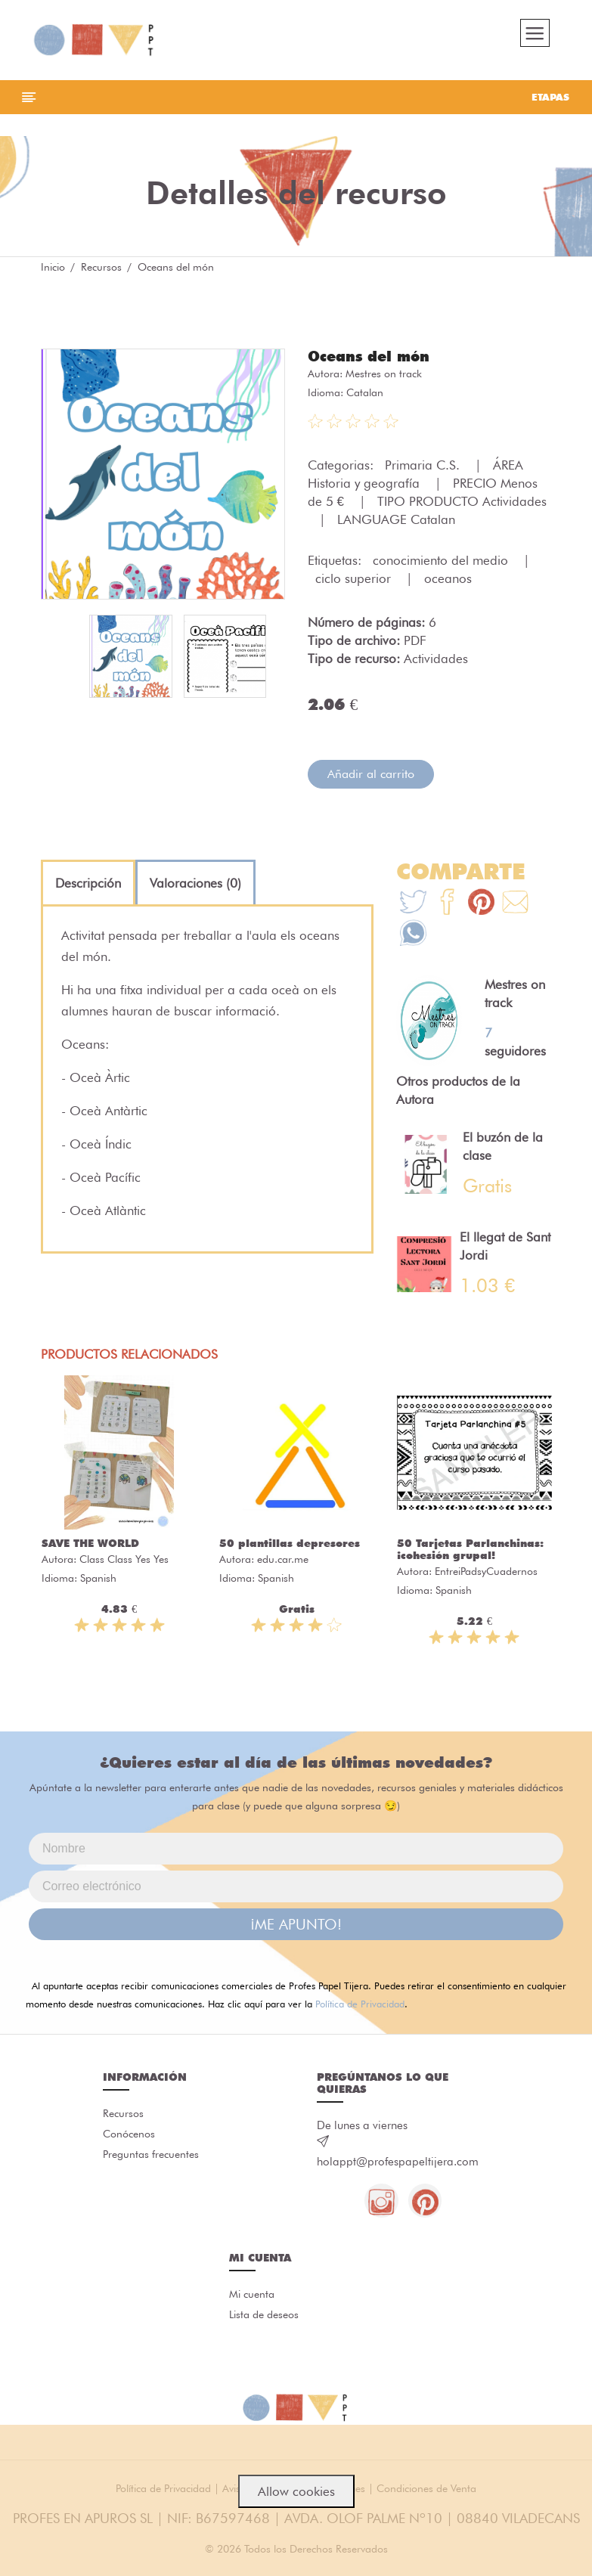  I want to click on conocimiento del medio, so click(442, 565).